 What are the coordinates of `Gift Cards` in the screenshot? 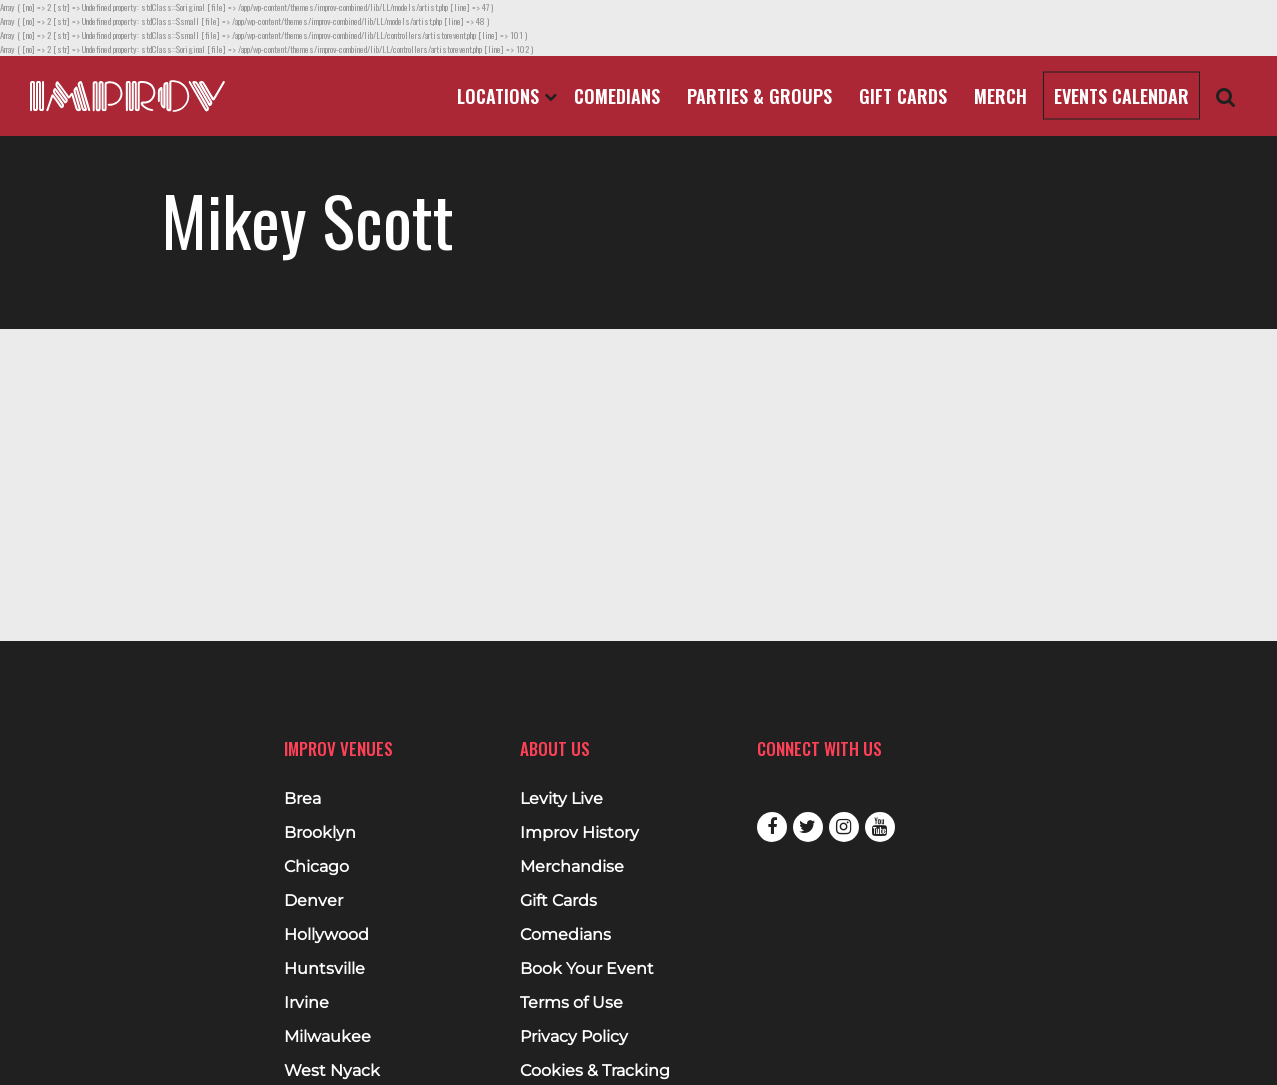 It's located at (903, 96).